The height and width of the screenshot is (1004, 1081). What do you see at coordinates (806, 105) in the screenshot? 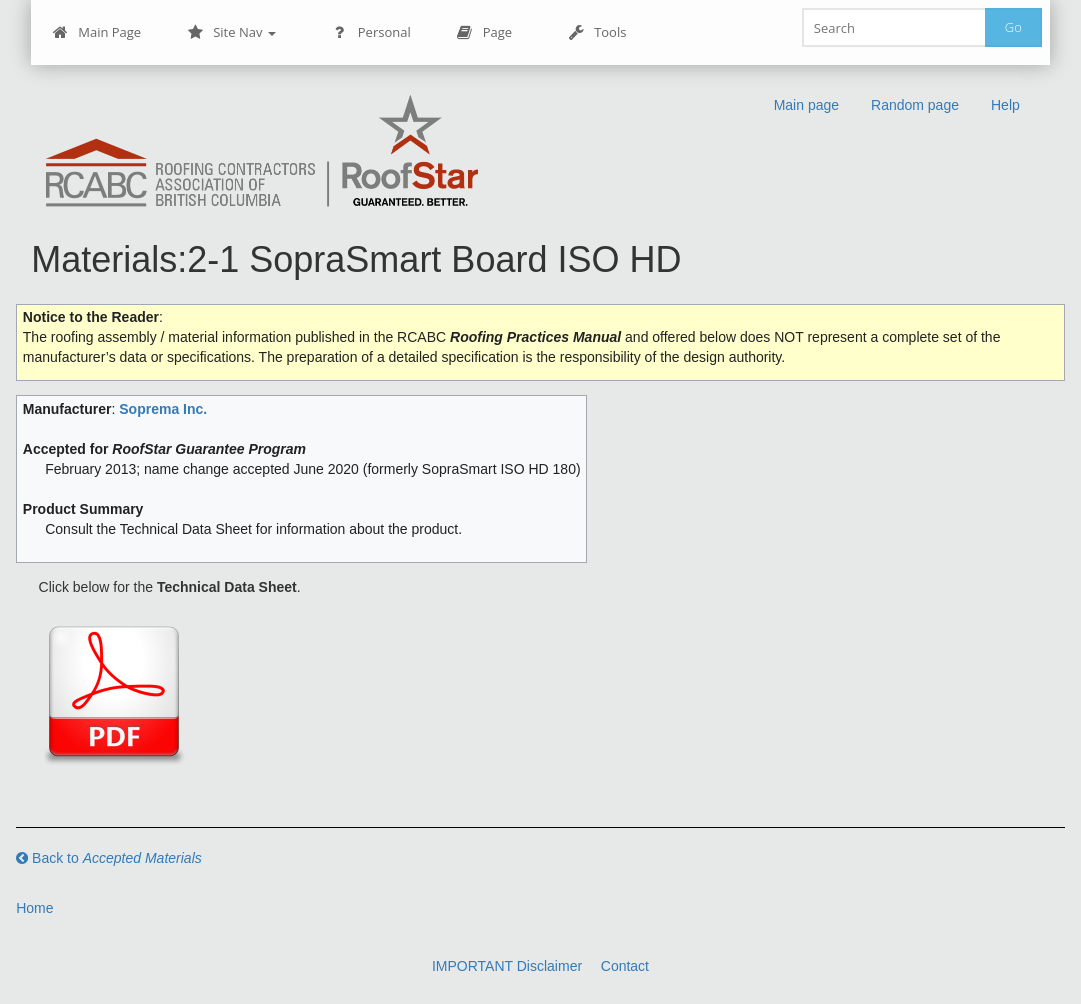
I see `Main page` at bounding box center [806, 105].